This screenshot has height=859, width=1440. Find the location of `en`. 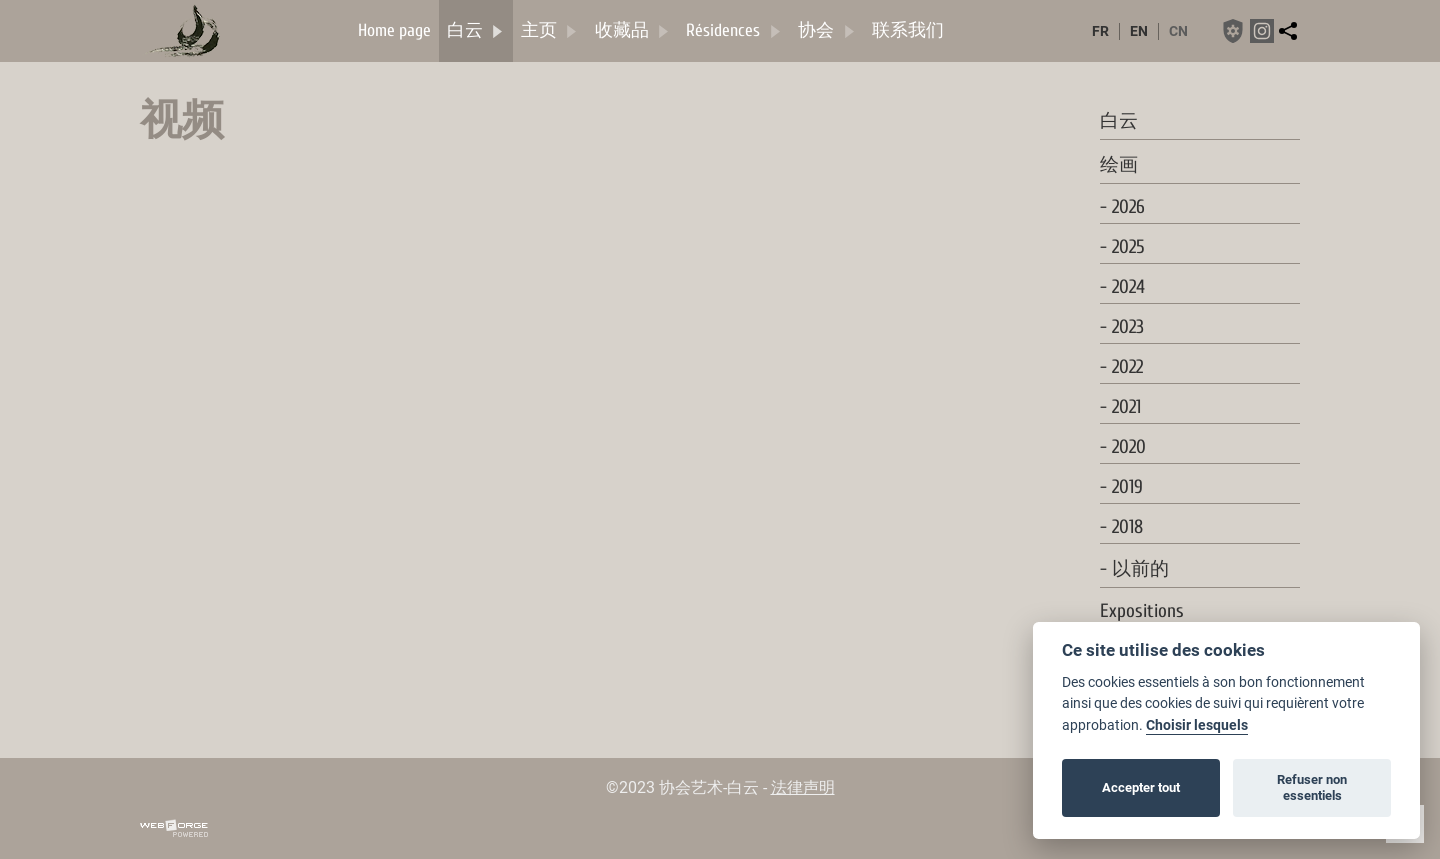

en is located at coordinates (1139, 31).